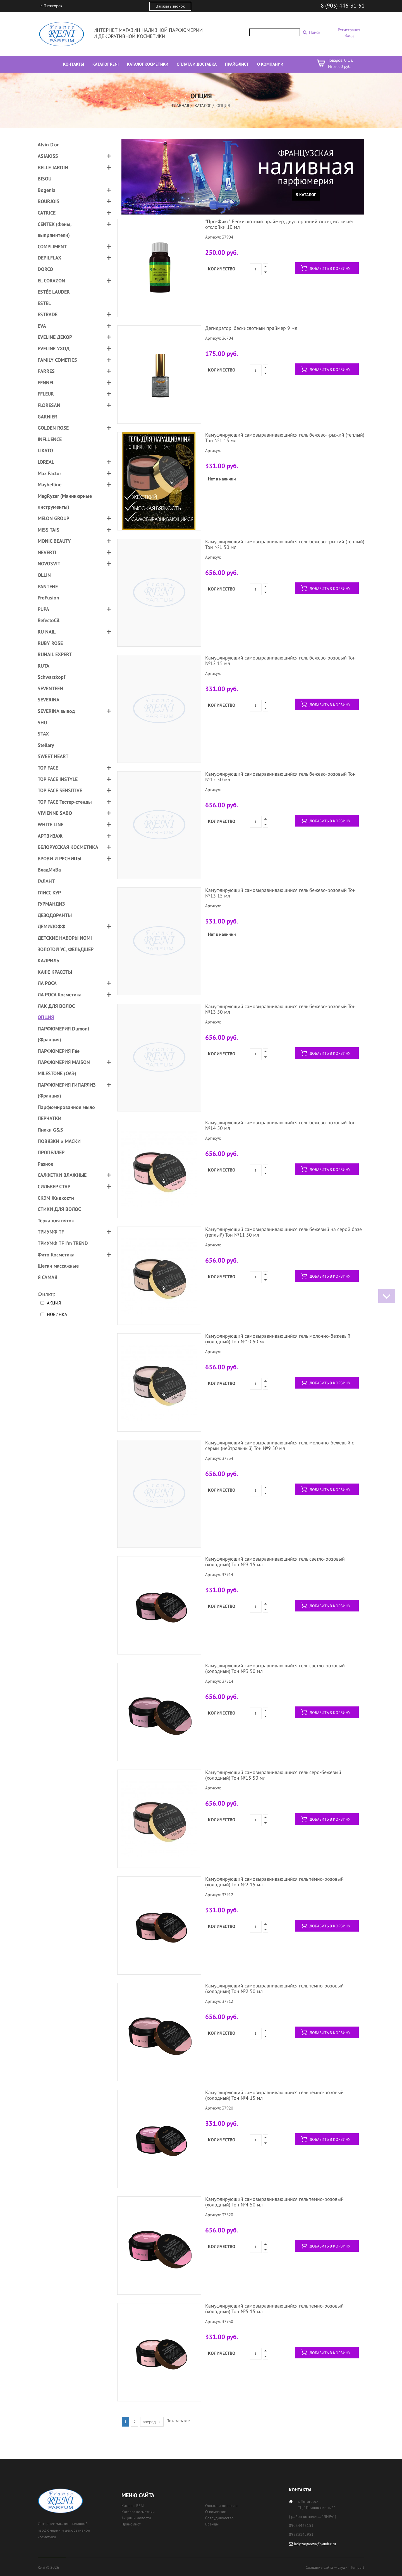 The height and width of the screenshot is (2576, 402). I want to click on Парфюмированное мыло, so click(66, 1107).